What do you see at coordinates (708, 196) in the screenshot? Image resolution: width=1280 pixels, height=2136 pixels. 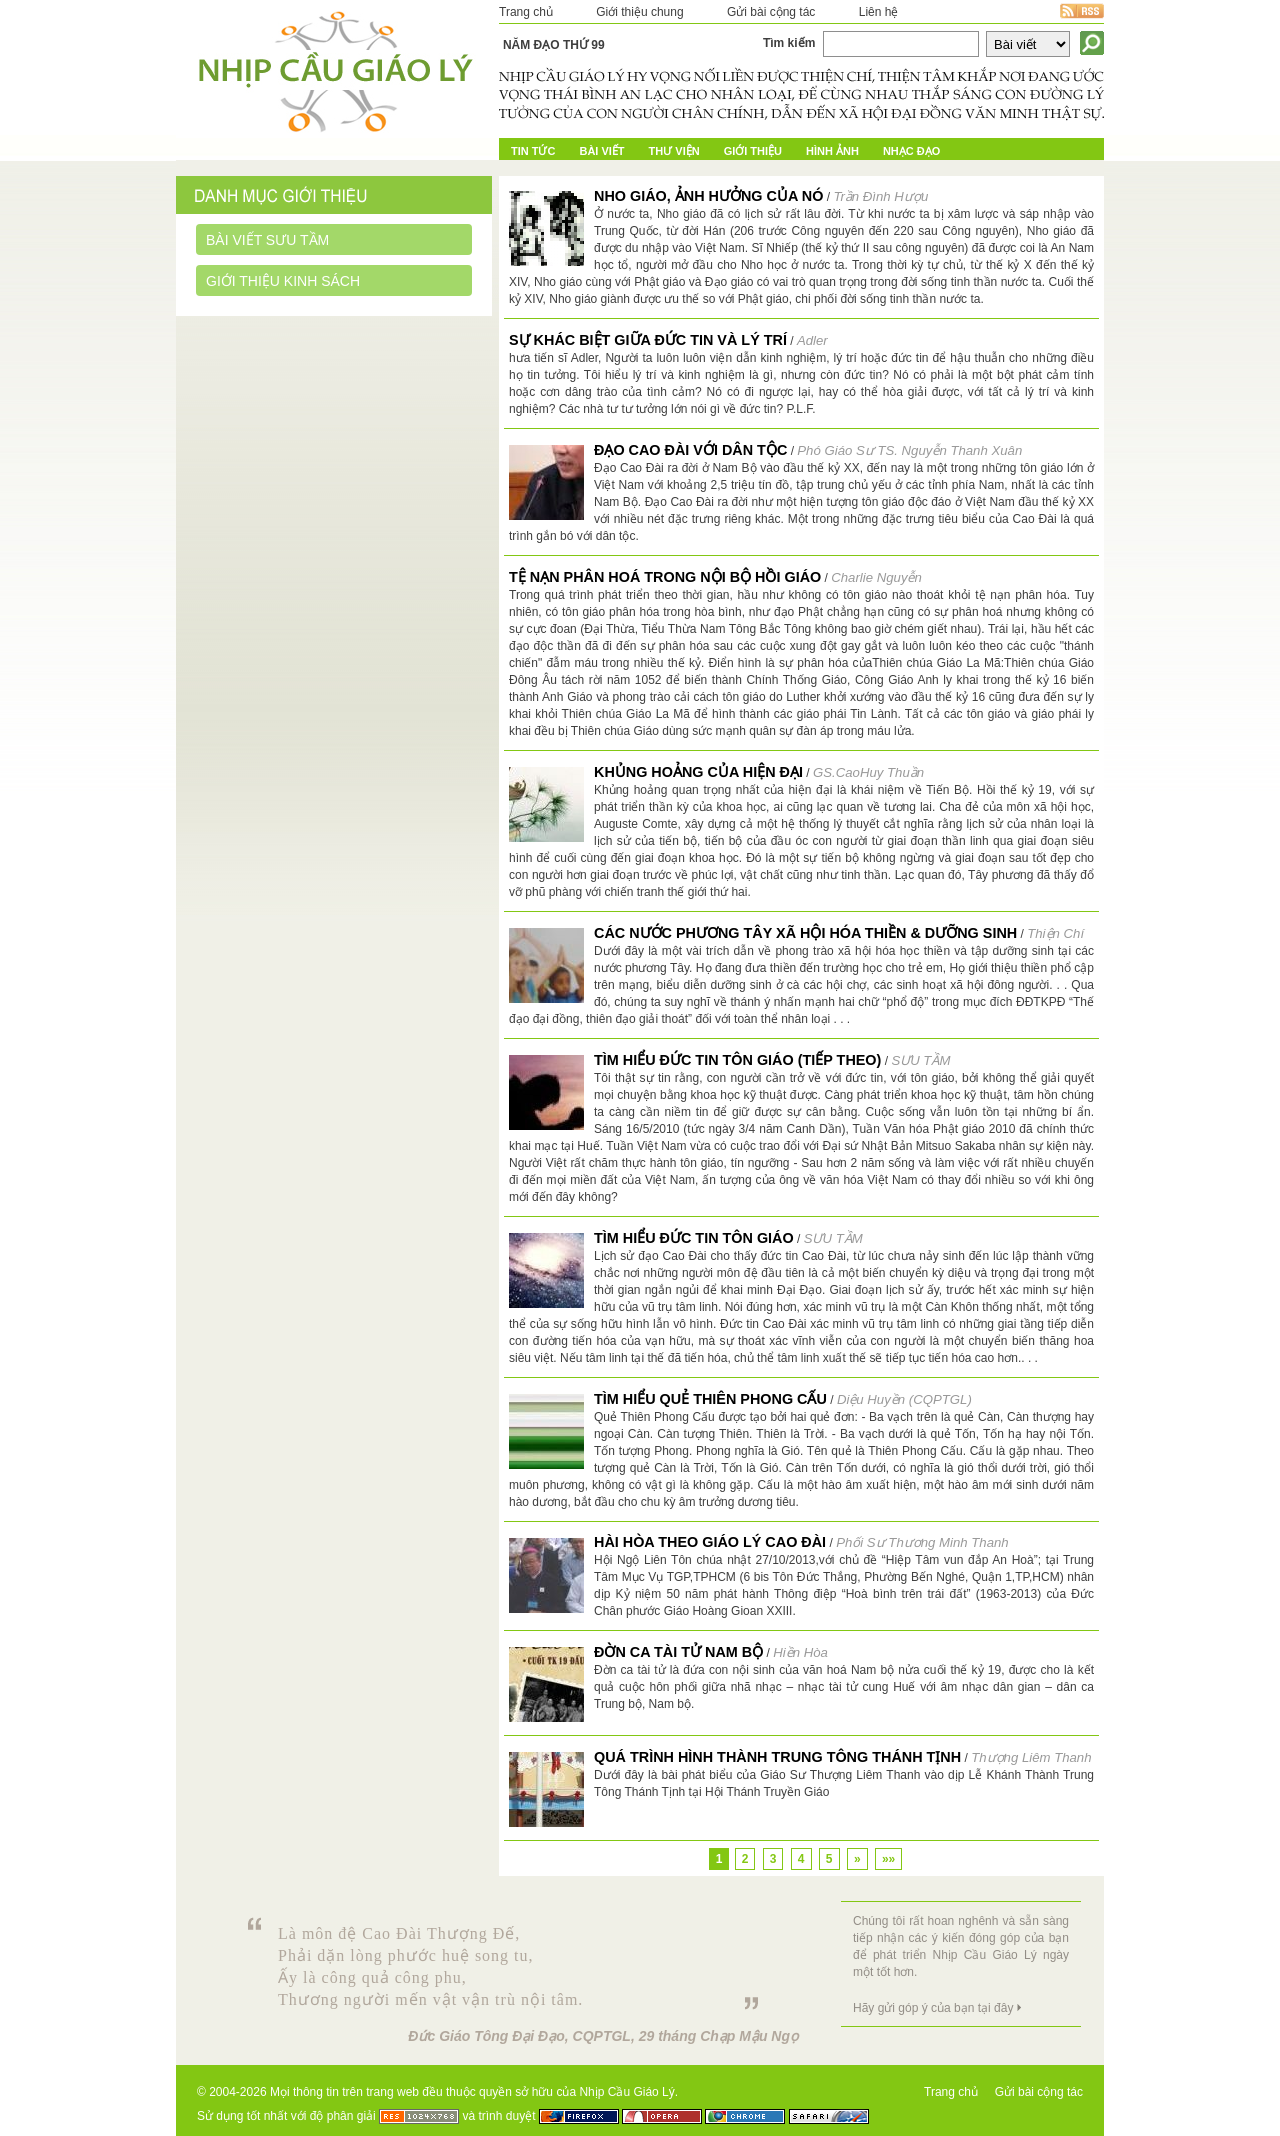 I see `Nho giáo, ảnh hưởng của nó` at bounding box center [708, 196].